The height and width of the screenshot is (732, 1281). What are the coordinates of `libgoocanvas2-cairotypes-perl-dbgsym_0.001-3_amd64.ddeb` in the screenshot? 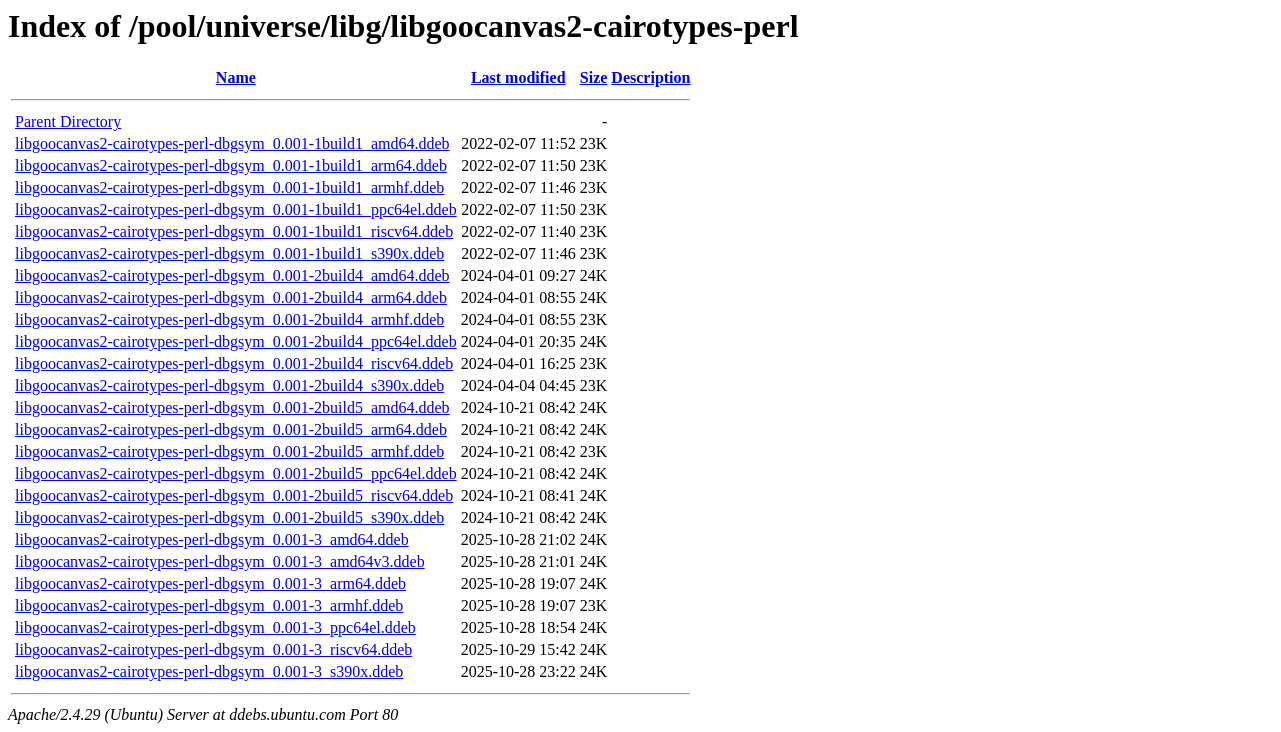 It's located at (212, 539).